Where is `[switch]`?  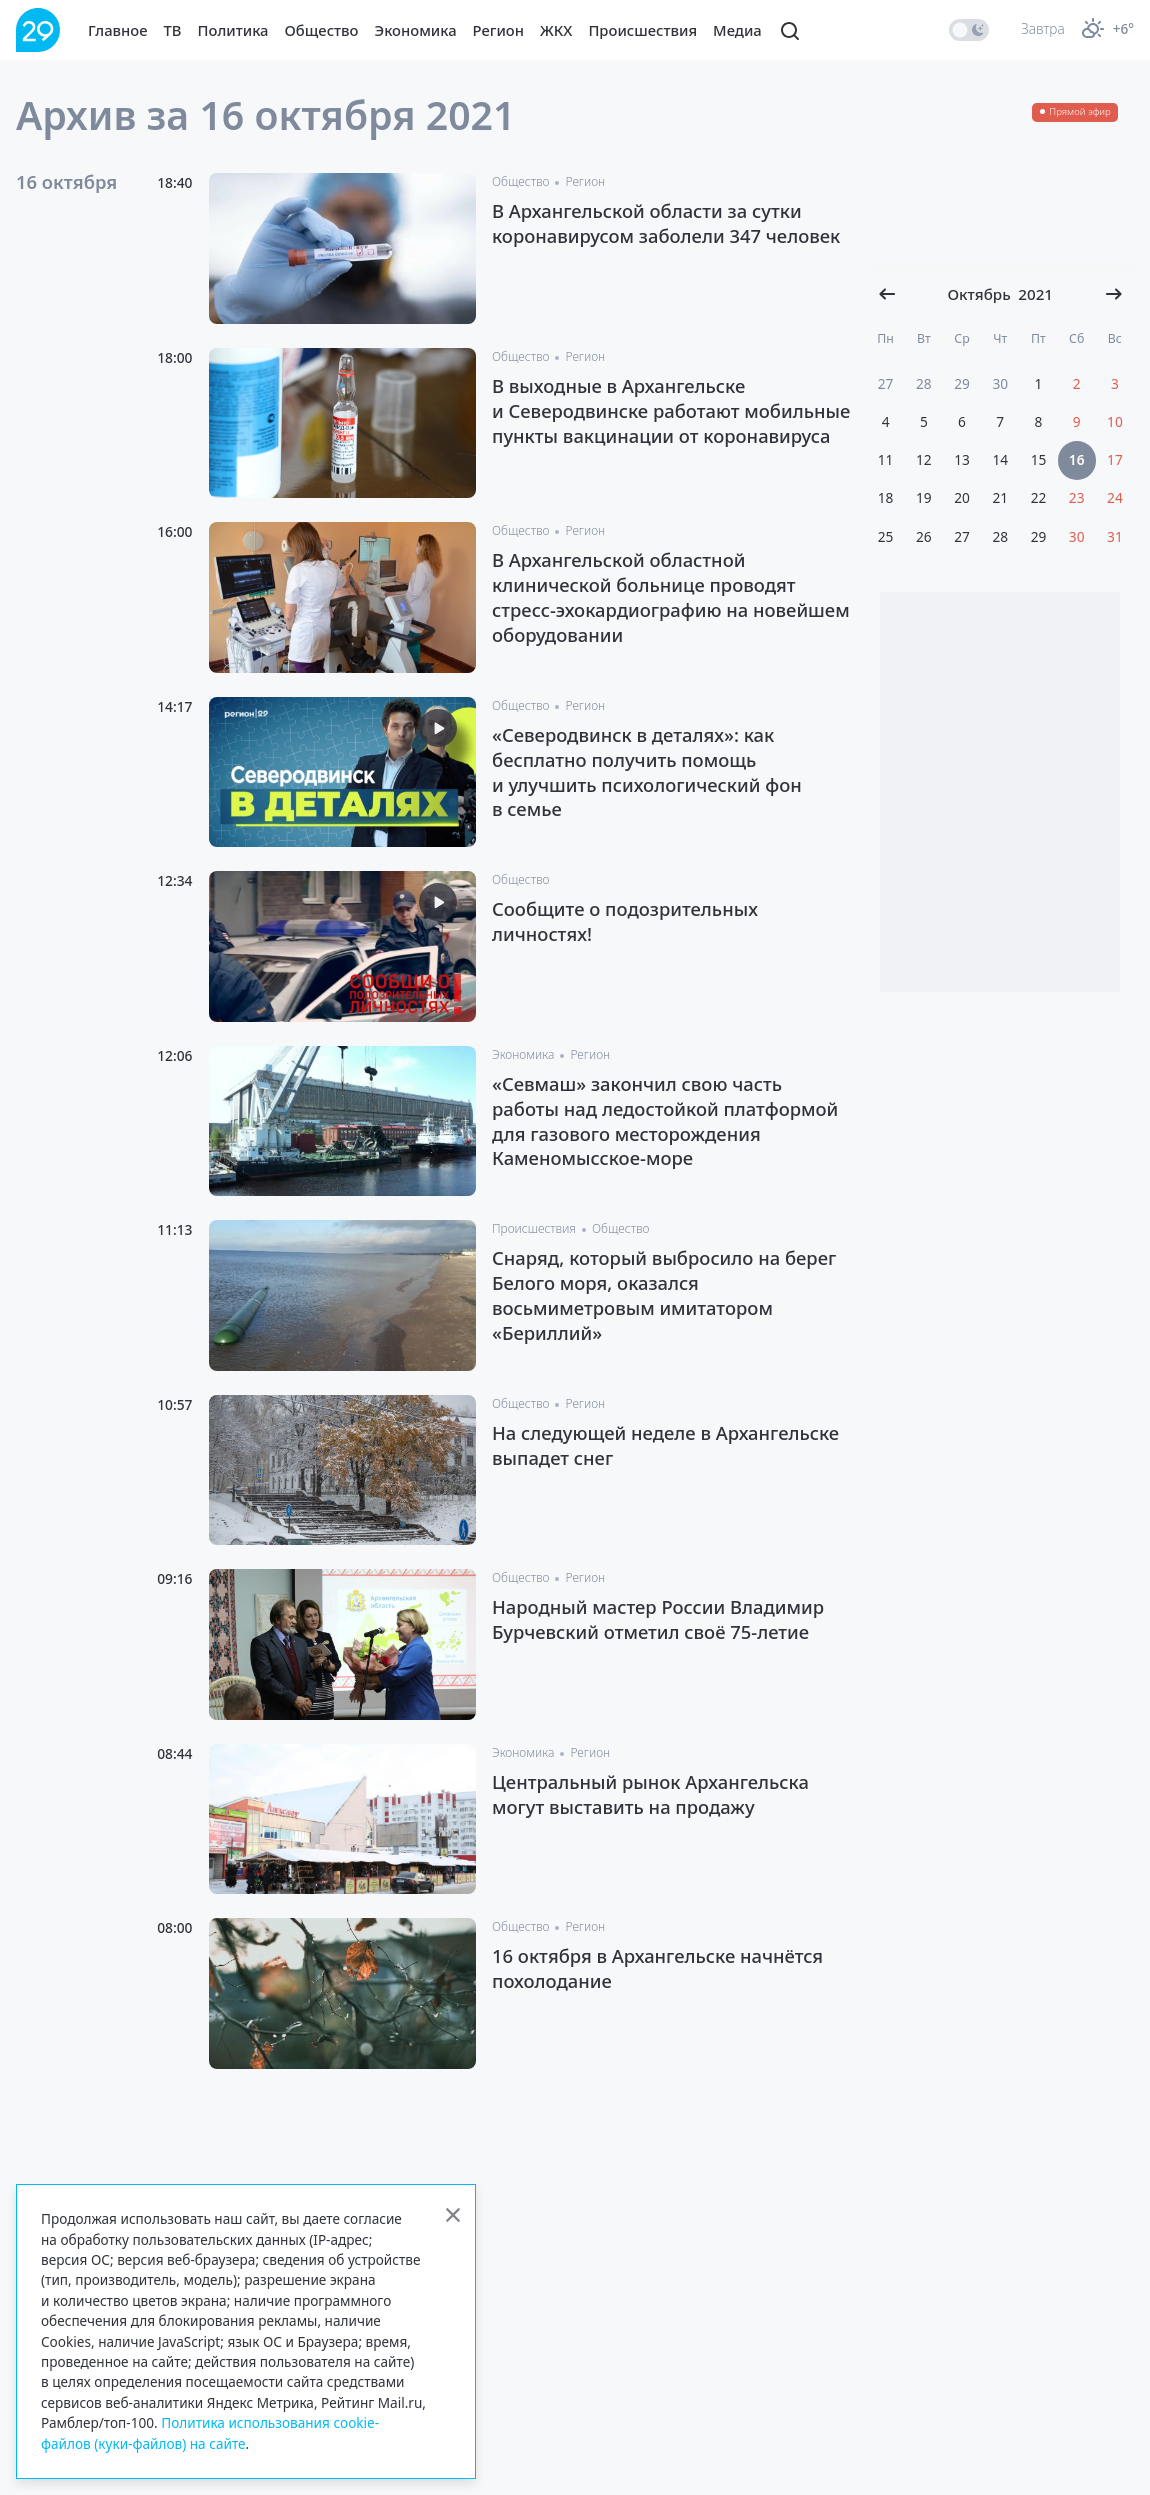
[switch] is located at coordinates (969, 30).